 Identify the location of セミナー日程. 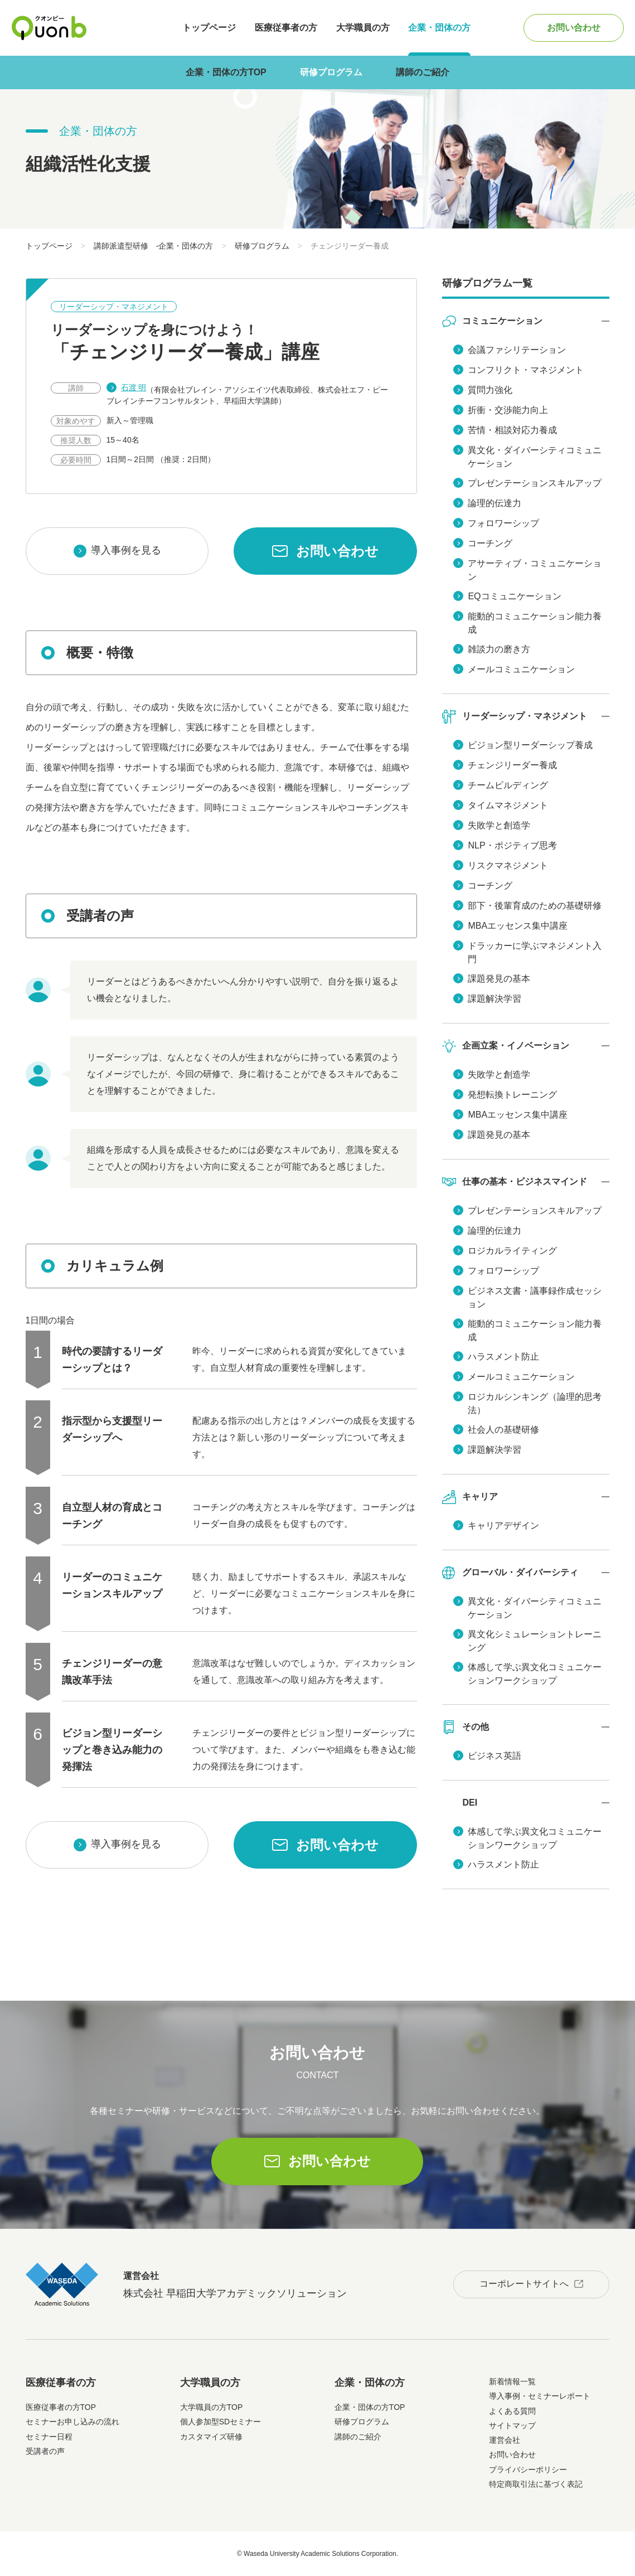
(49, 2436).